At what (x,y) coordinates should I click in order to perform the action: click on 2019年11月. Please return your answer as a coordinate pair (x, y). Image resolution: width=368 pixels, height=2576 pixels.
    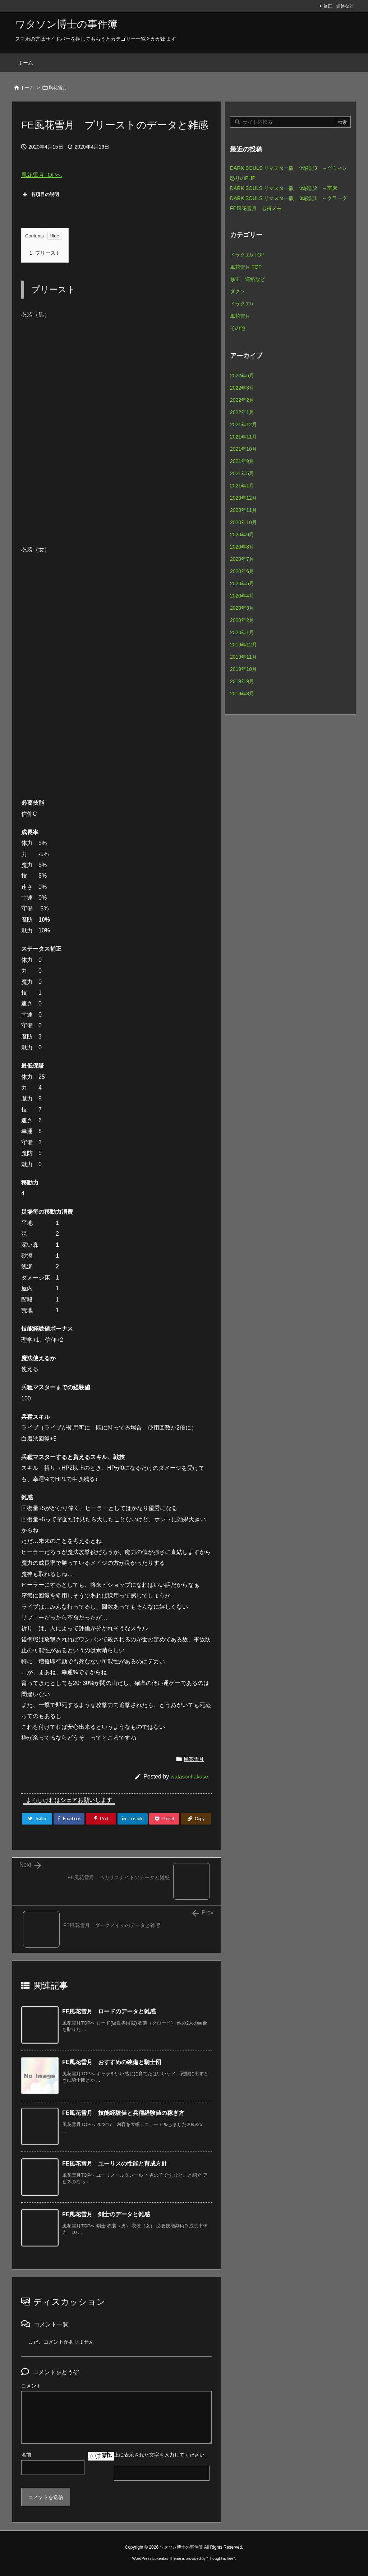
    Looking at the image, I should click on (243, 657).